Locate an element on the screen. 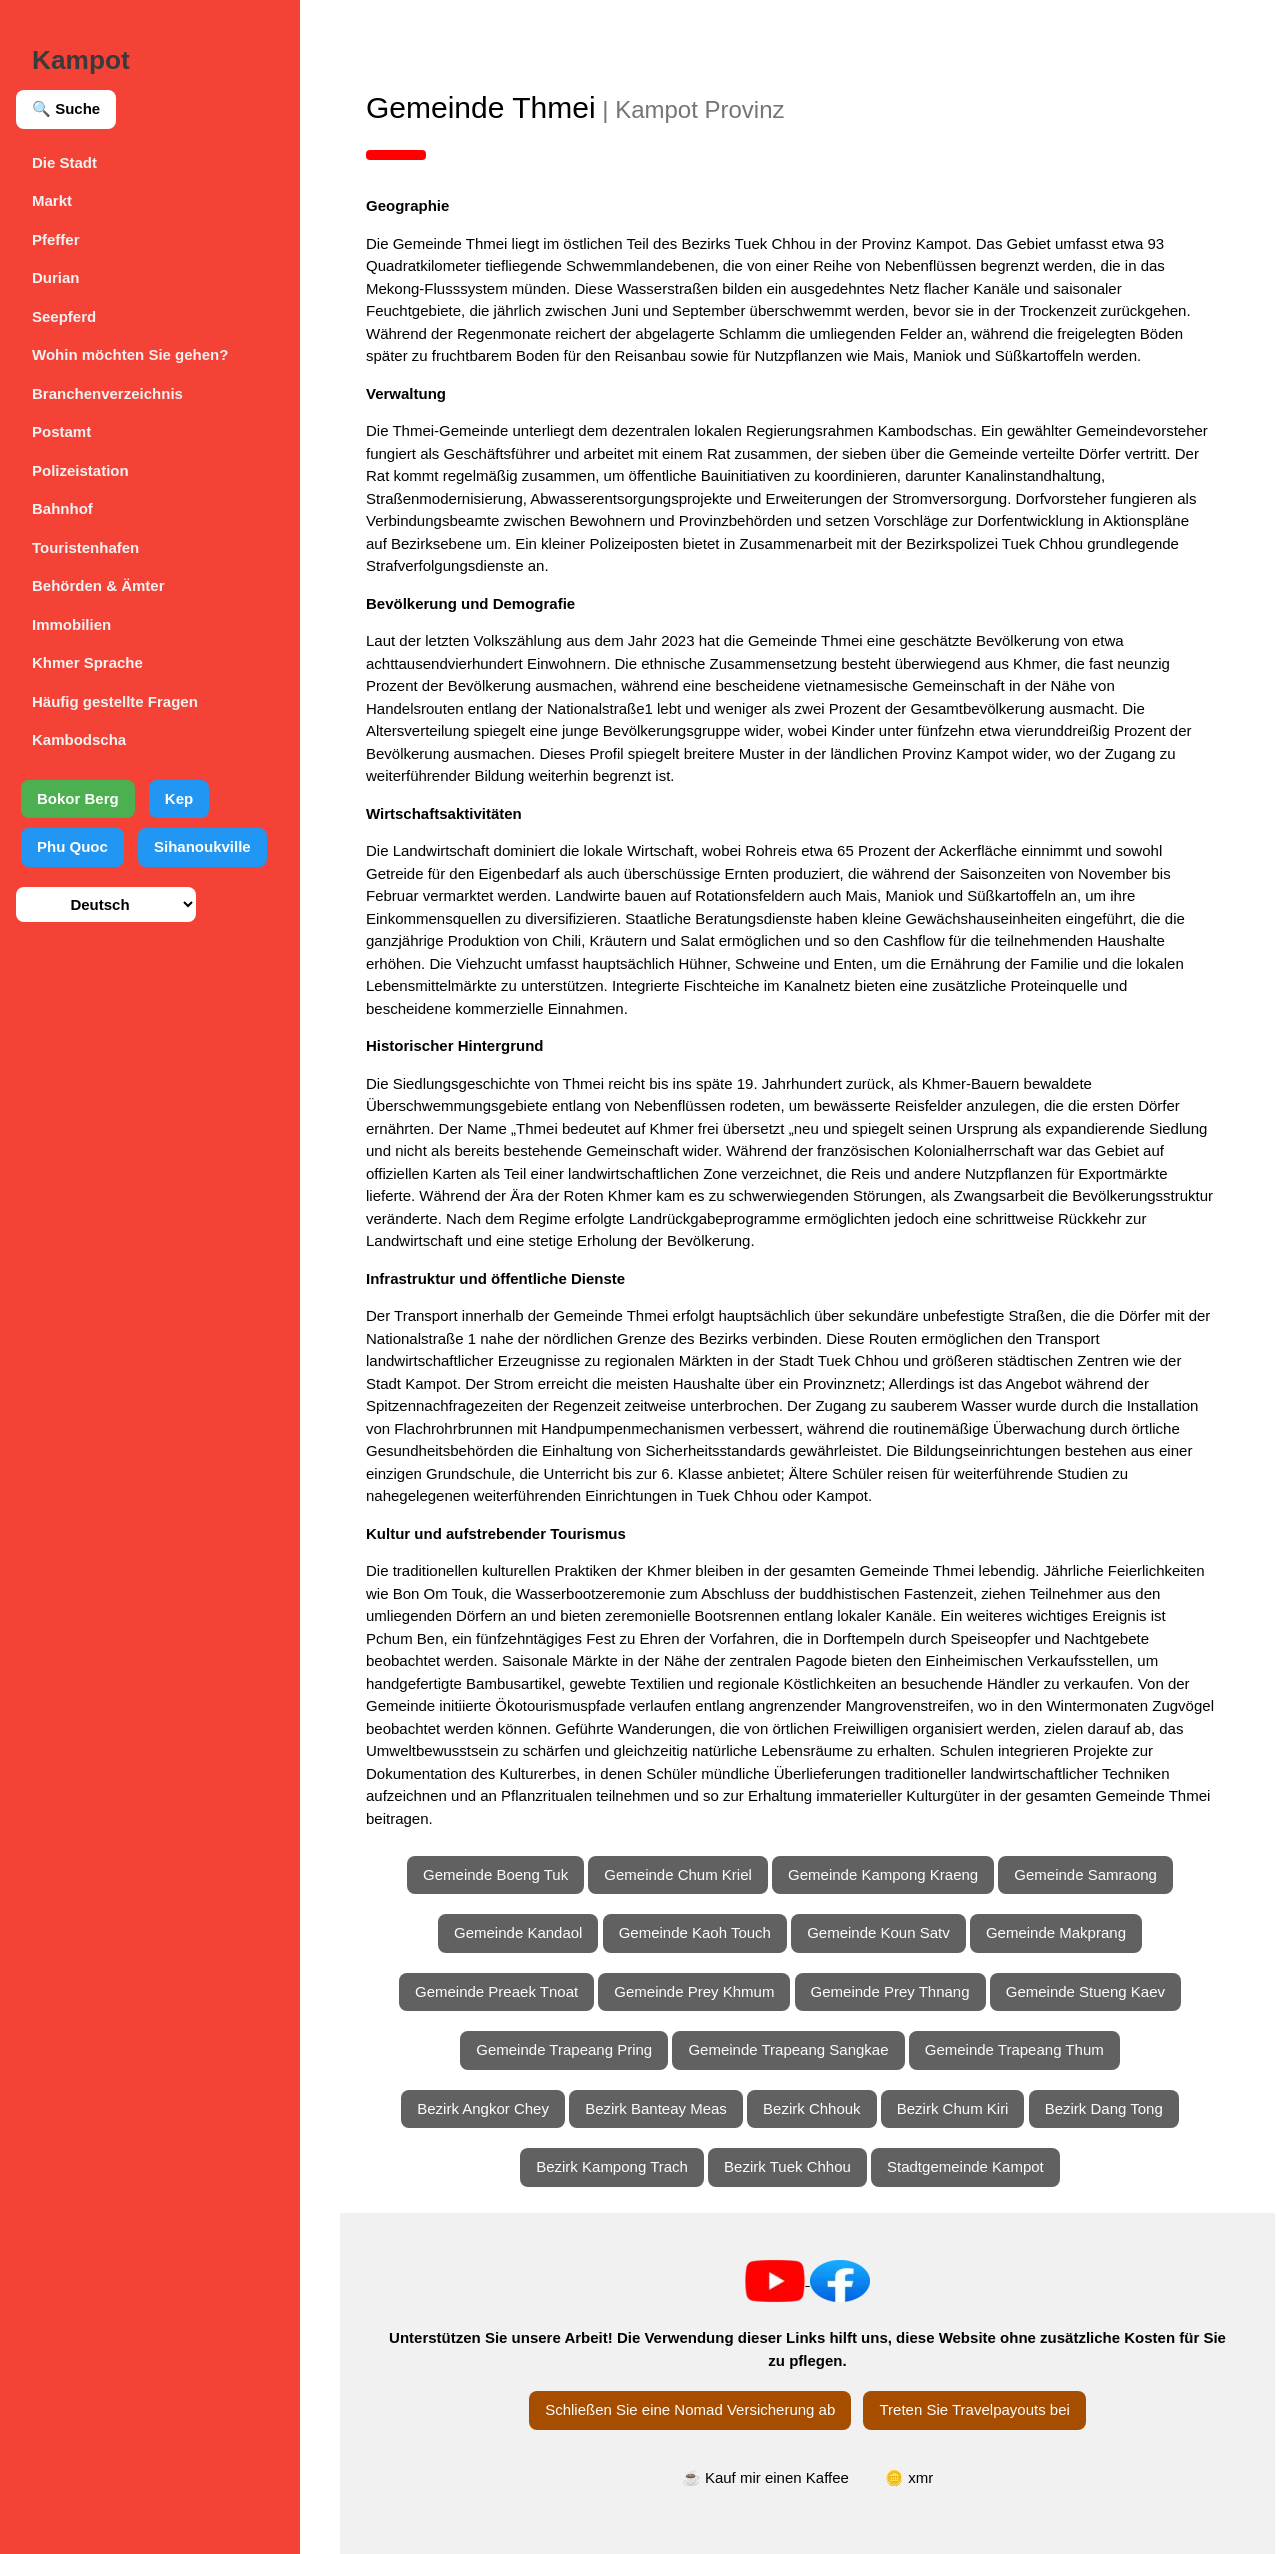  Branchenverzeichnis is located at coordinates (107, 393).